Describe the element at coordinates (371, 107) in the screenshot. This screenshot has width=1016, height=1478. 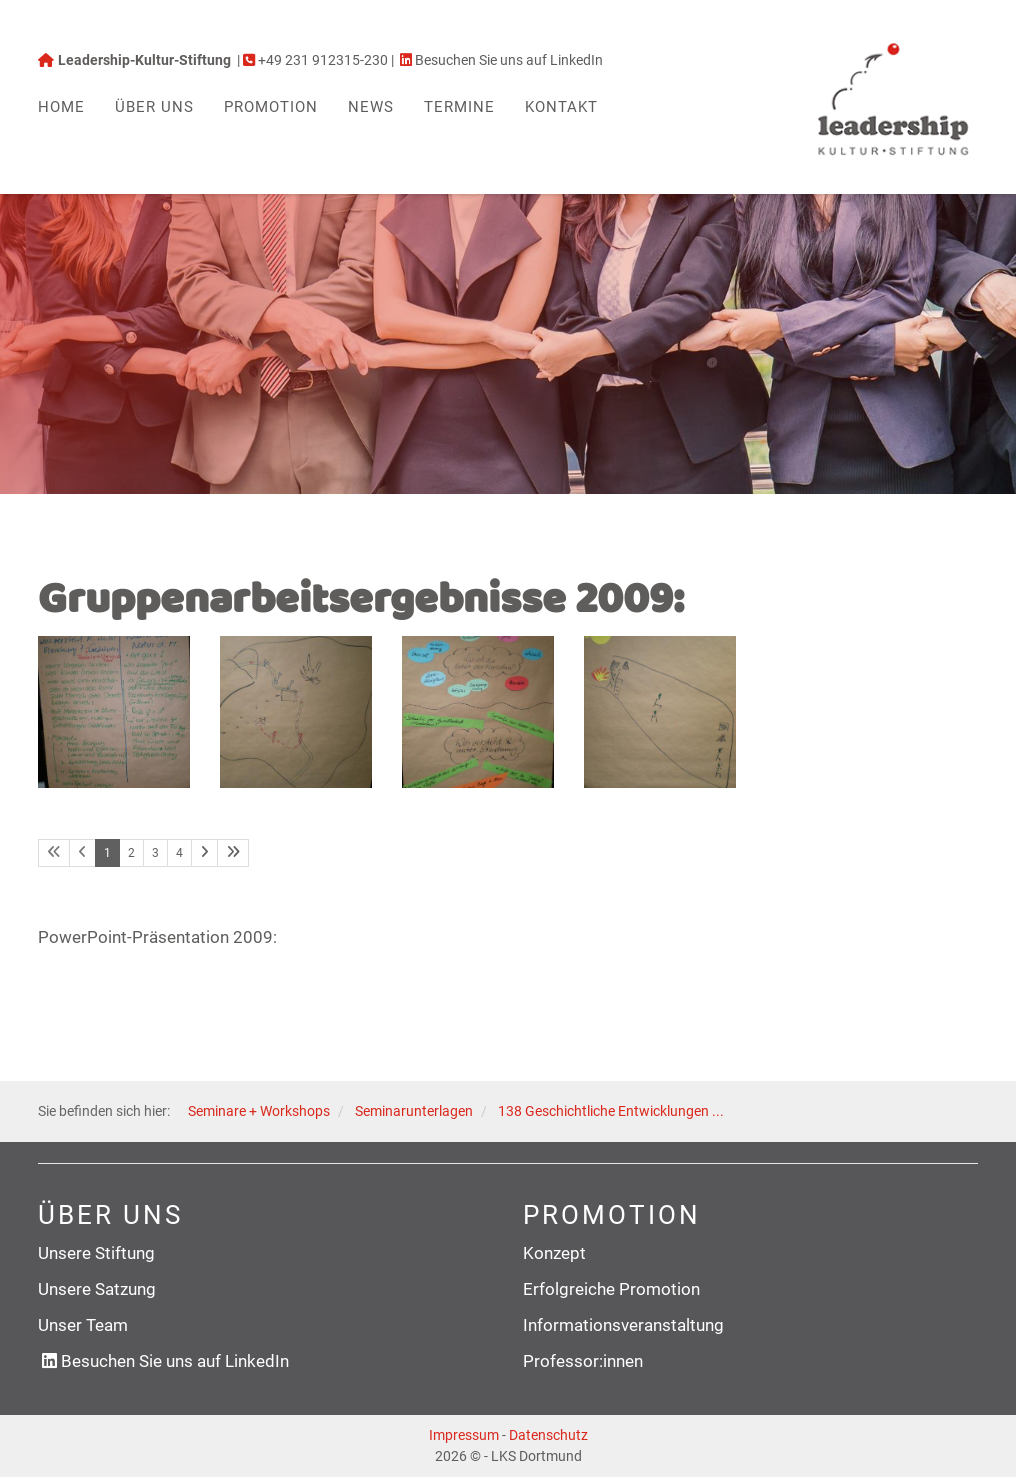
I see `News` at that location.